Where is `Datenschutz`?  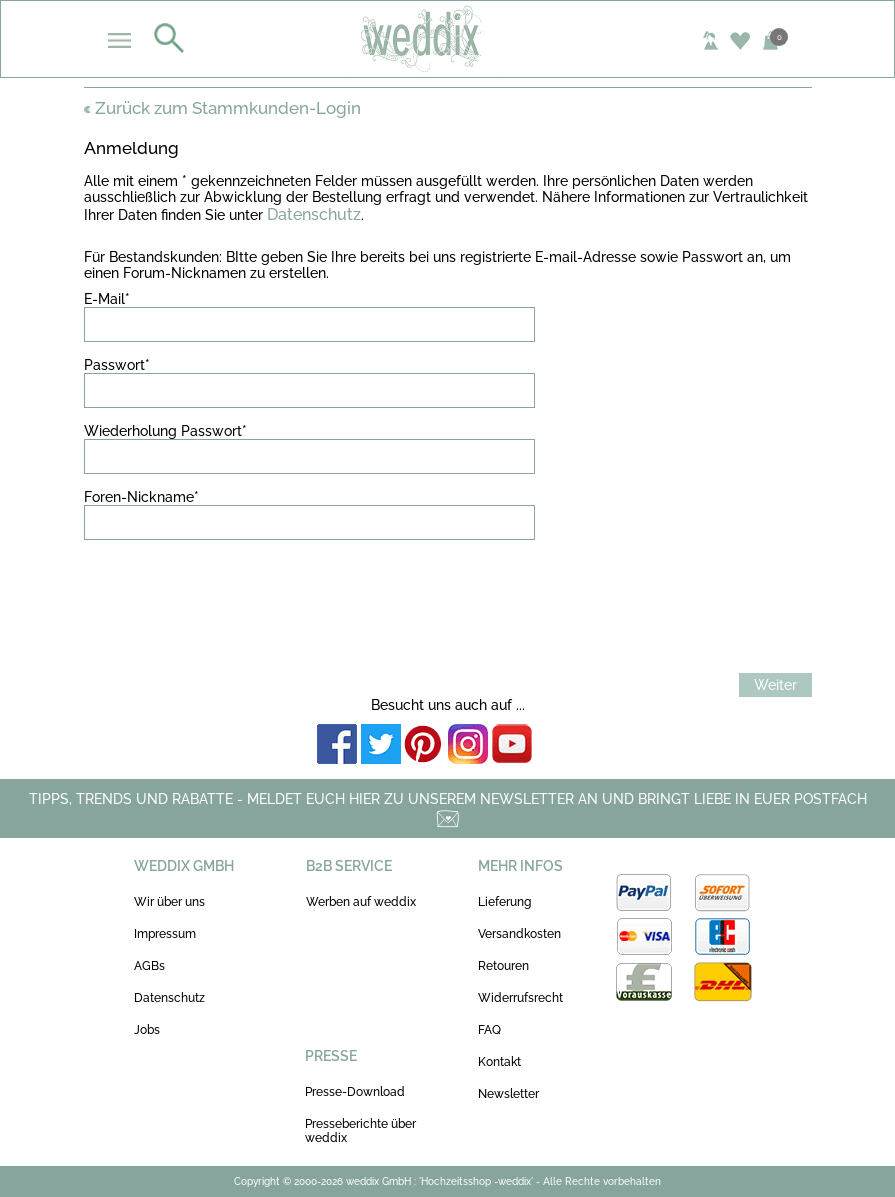 Datenschutz is located at coordinates (314, 214).